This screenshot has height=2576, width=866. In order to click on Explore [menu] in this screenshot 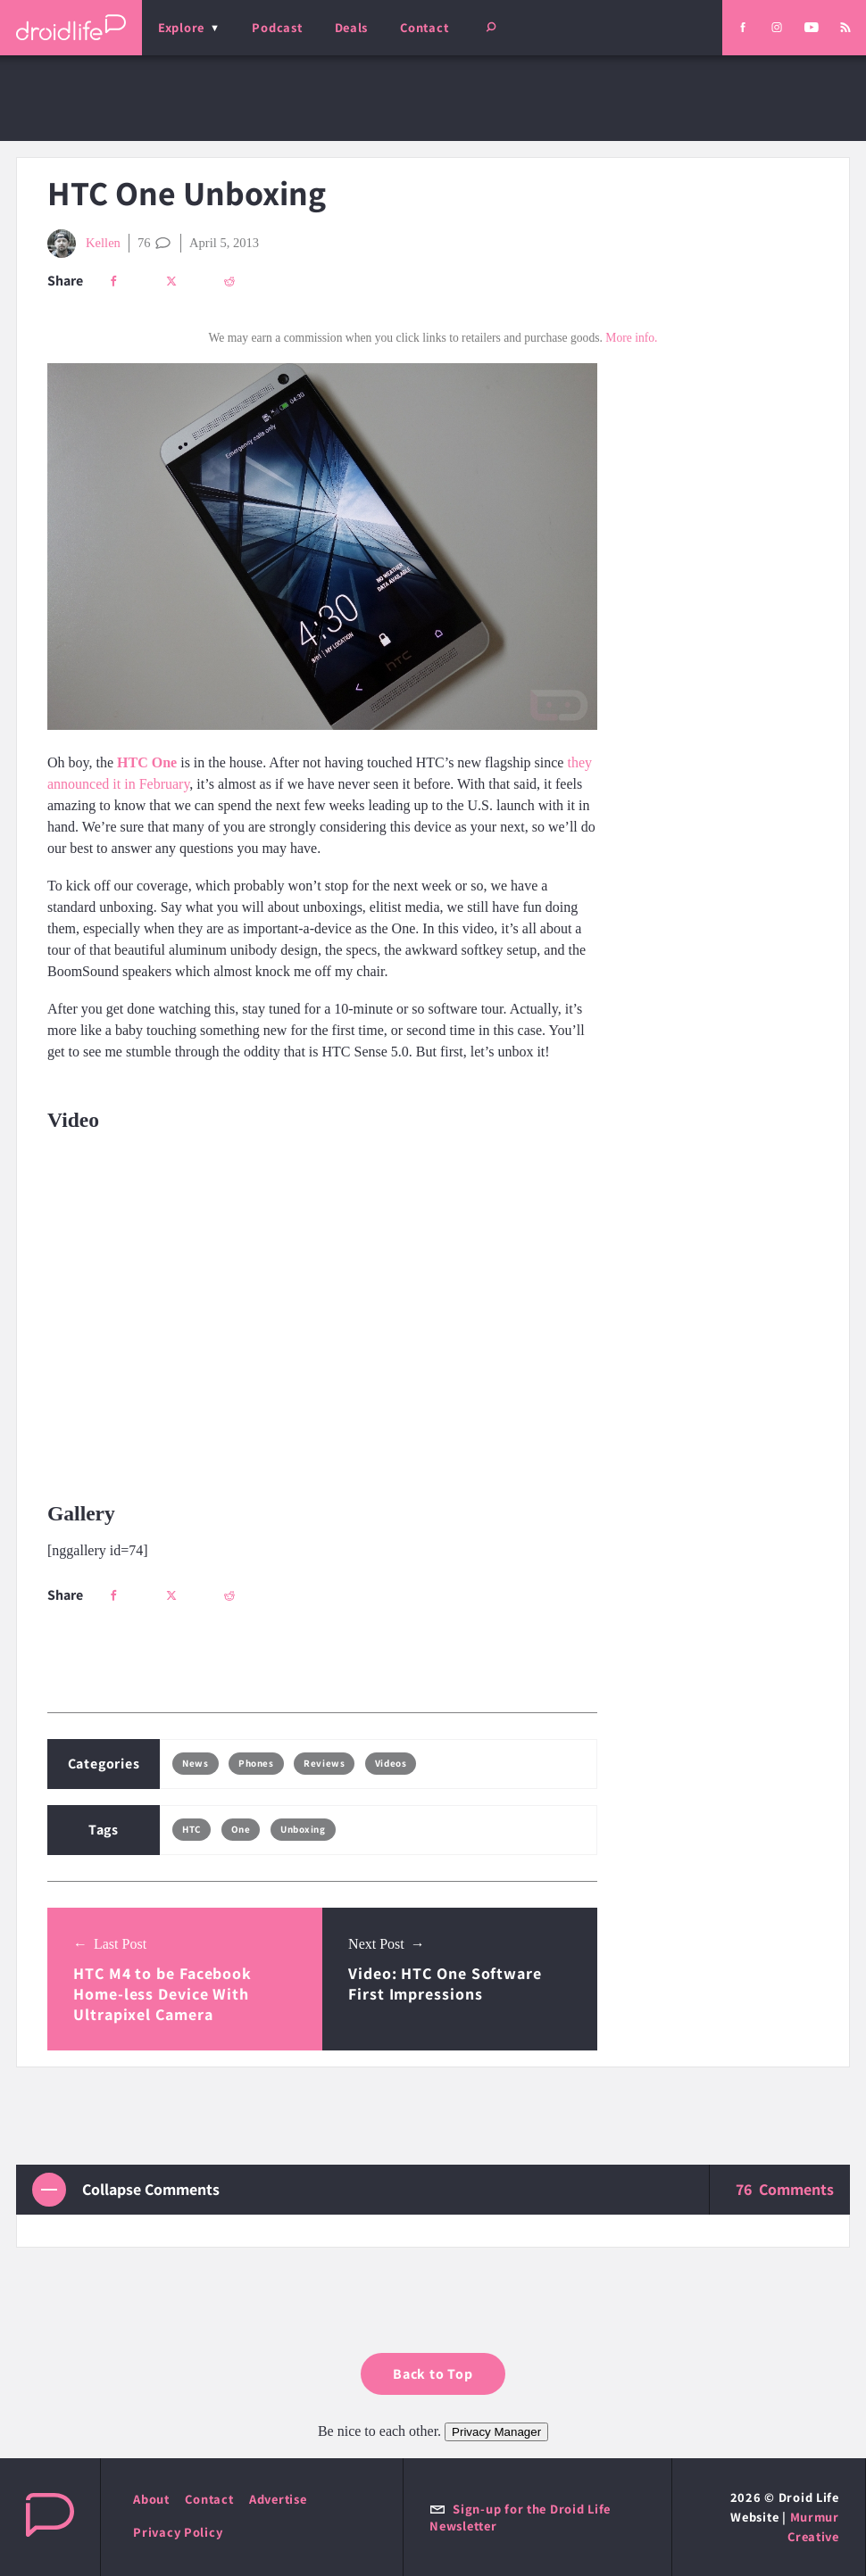, I will do `click(181, 27)`.